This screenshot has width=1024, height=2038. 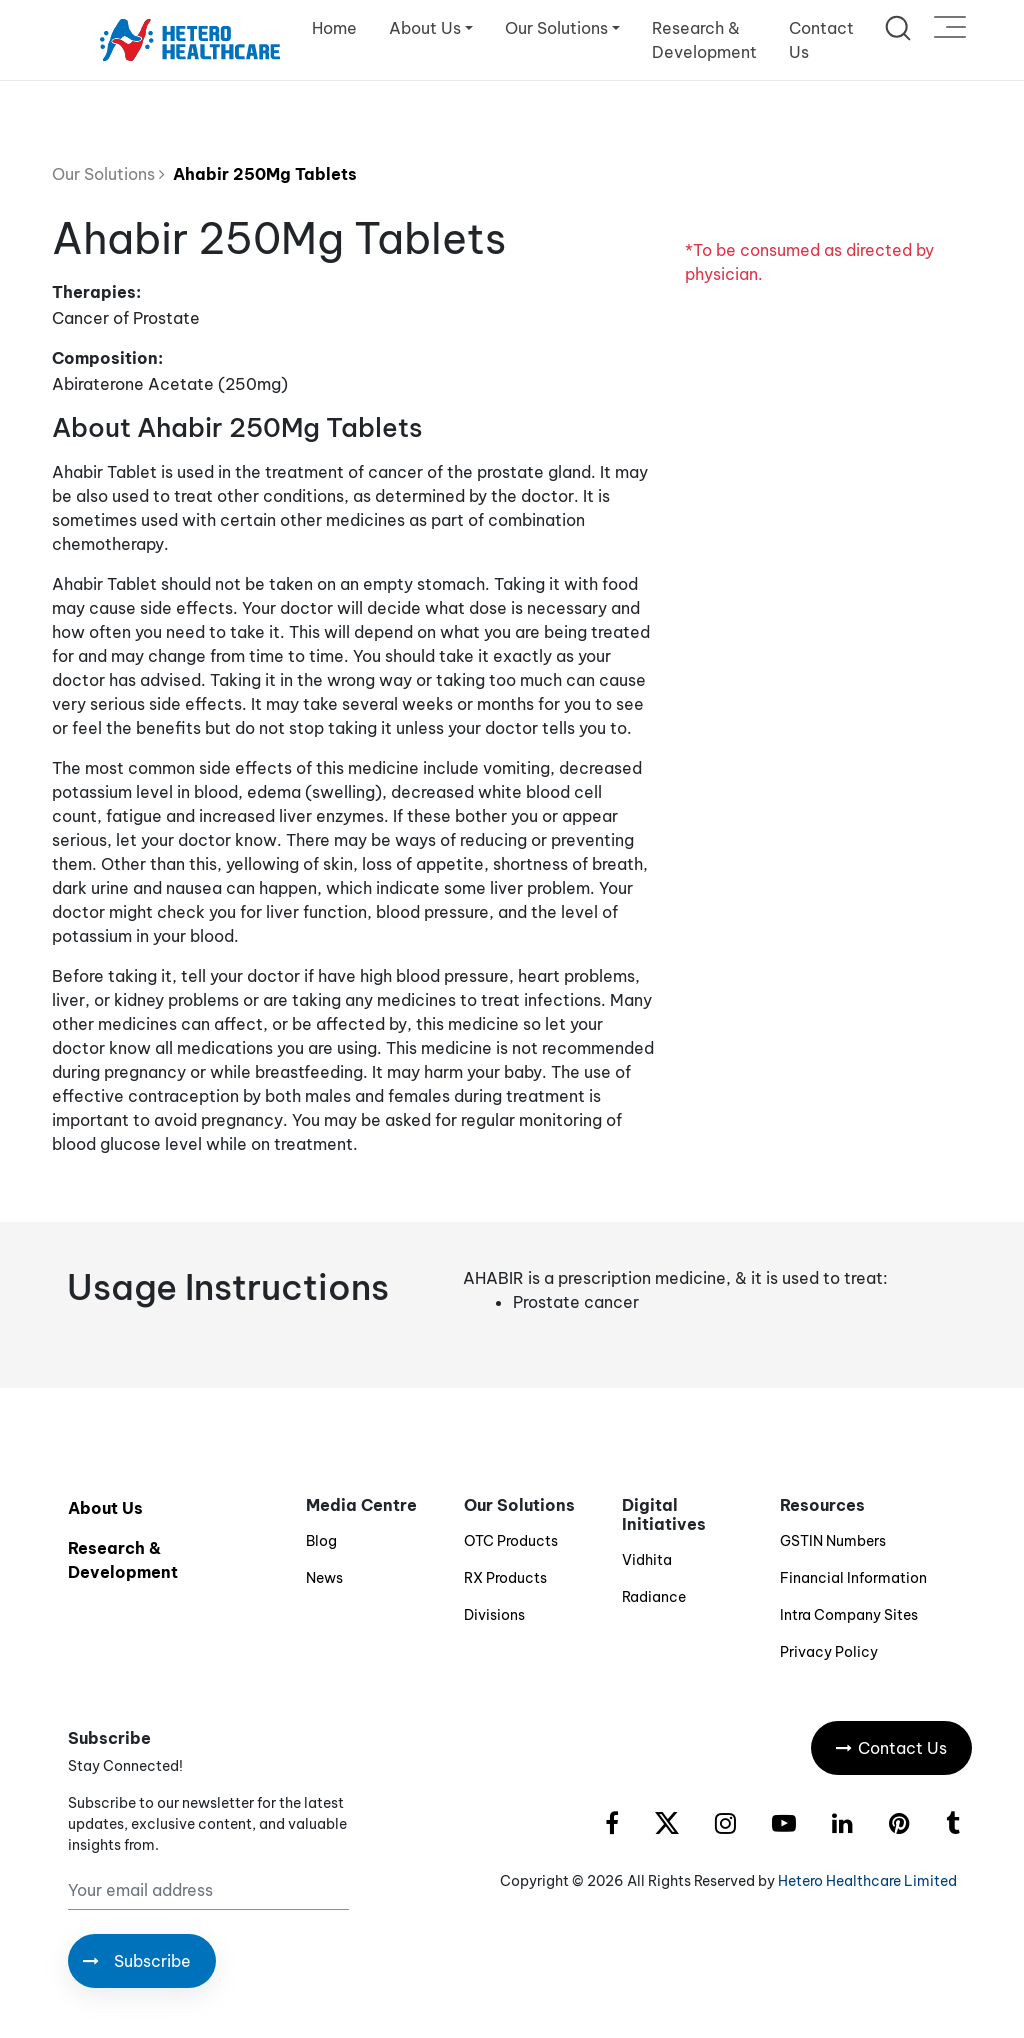 What do you see at coordinates (654, 1597) in the screenshot?
I see `Radiance` at bounding box center [654, 1597].